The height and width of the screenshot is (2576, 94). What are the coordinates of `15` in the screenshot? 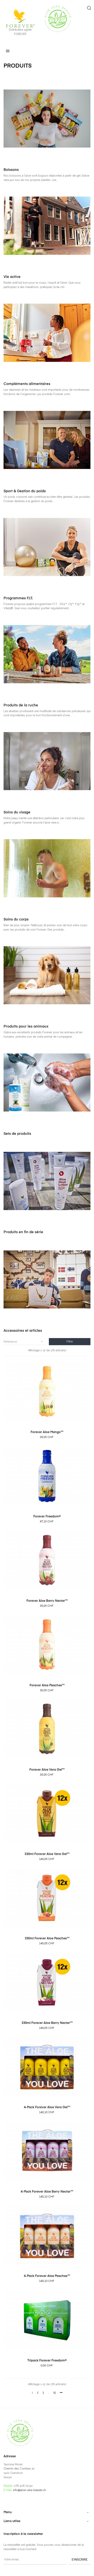 It's located at (54, 2392).